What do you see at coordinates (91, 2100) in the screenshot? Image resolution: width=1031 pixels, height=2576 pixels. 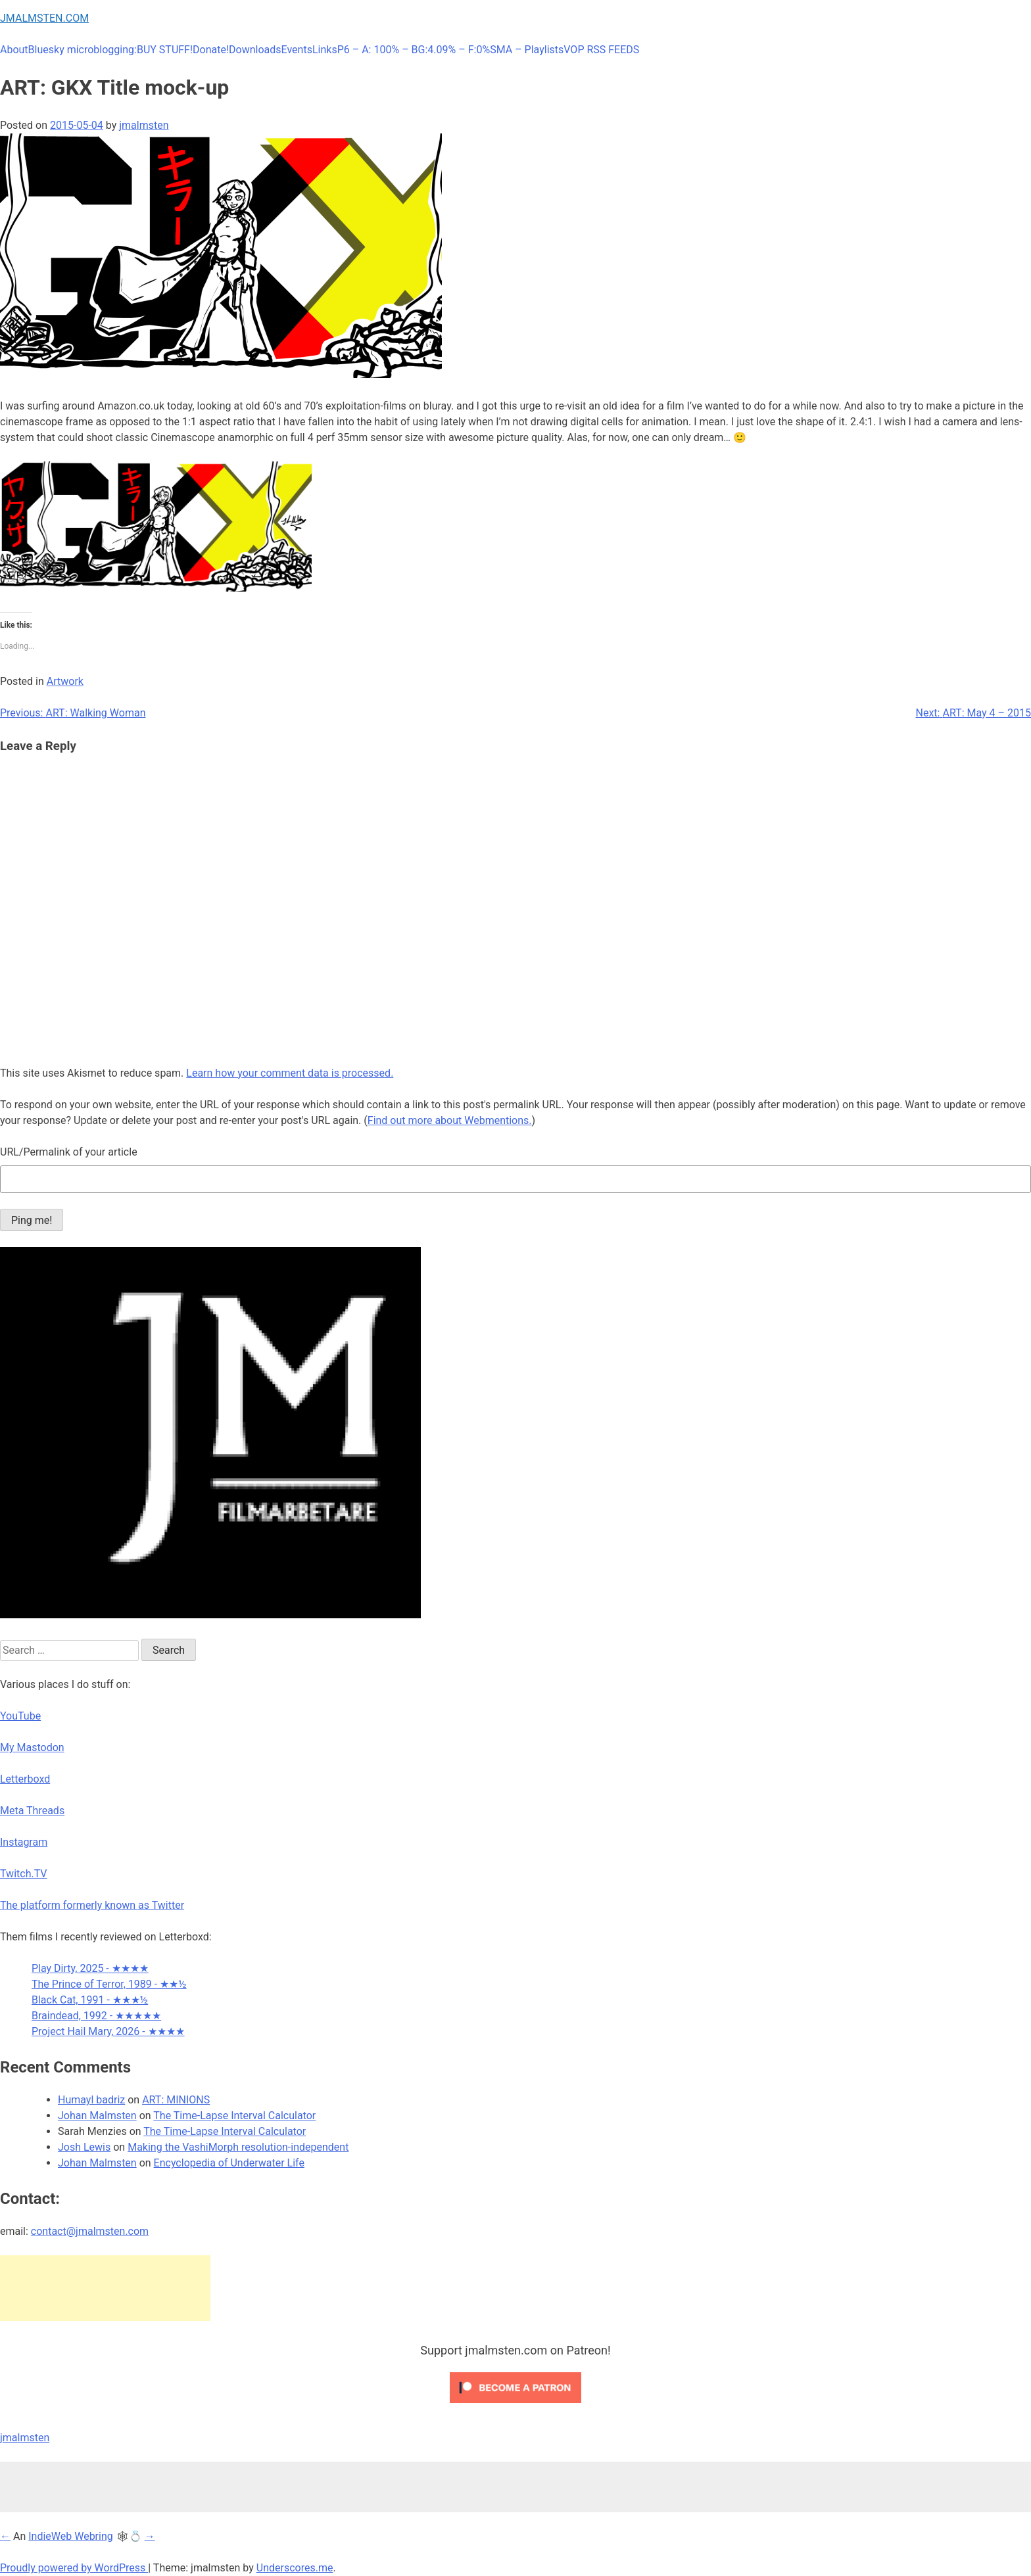 I see `Humayl badriz` at bounding box center [91, 2100].